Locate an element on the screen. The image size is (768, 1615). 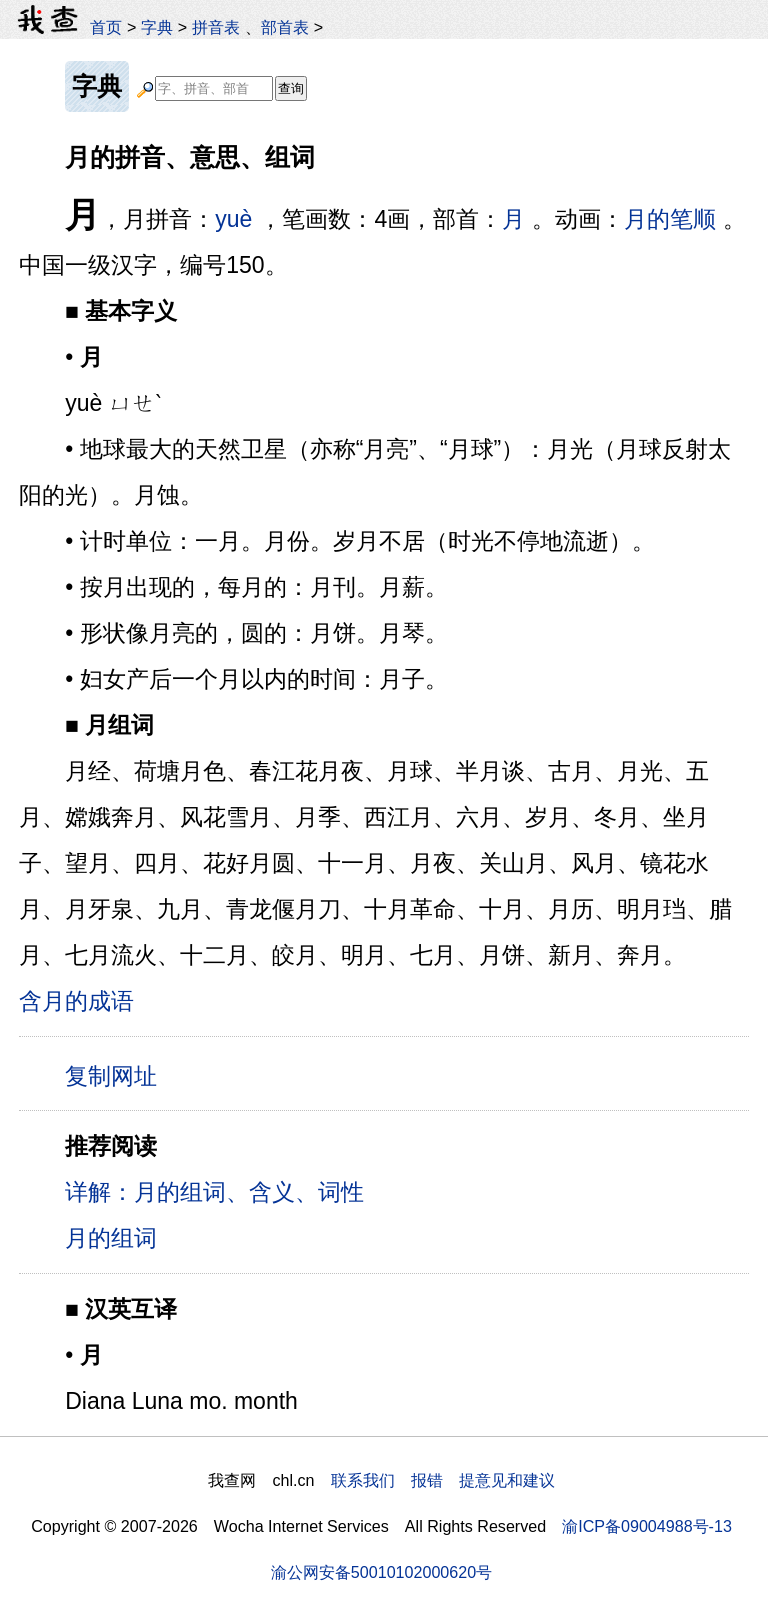
渝ICP备09004988号-13 is located at coordinates (647, 1526).